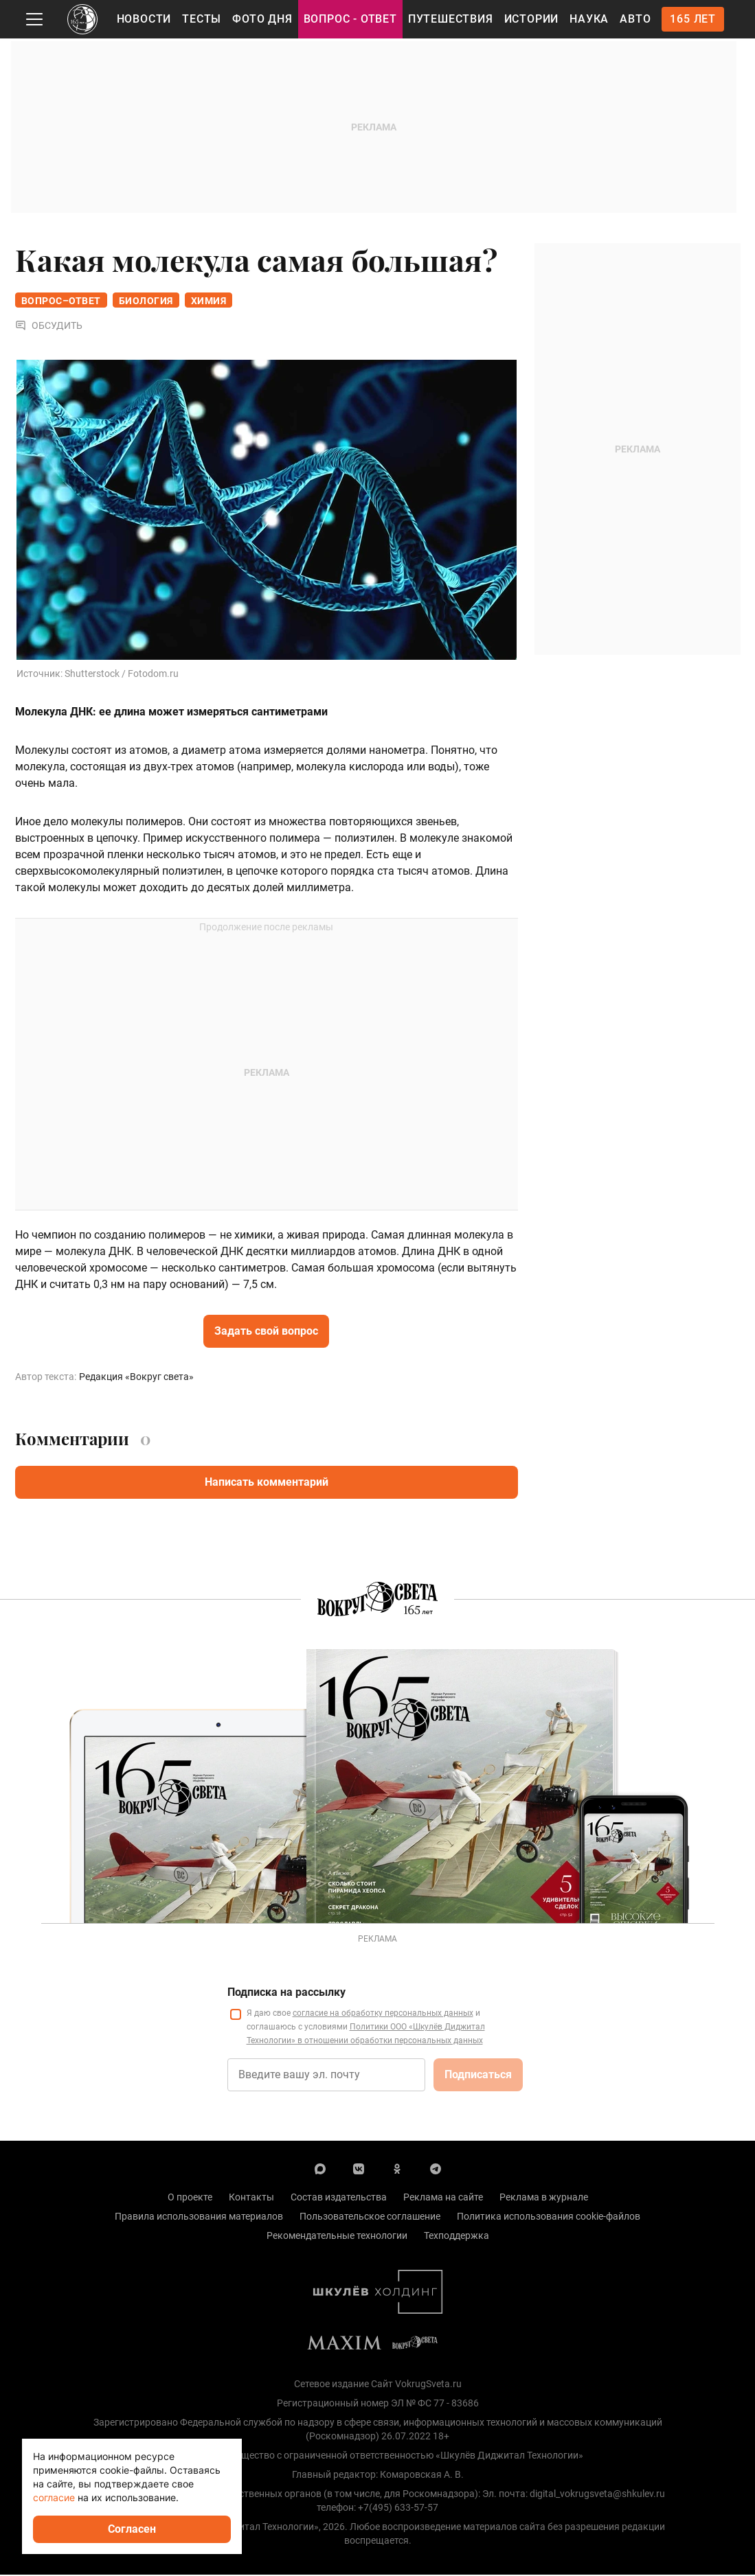 Image resolution: width=755 pixels, height=2576 pixels. What do you see at coordinates (531, 18) in the screenshot?
I see `Истории` at bounding box center [531, 18].